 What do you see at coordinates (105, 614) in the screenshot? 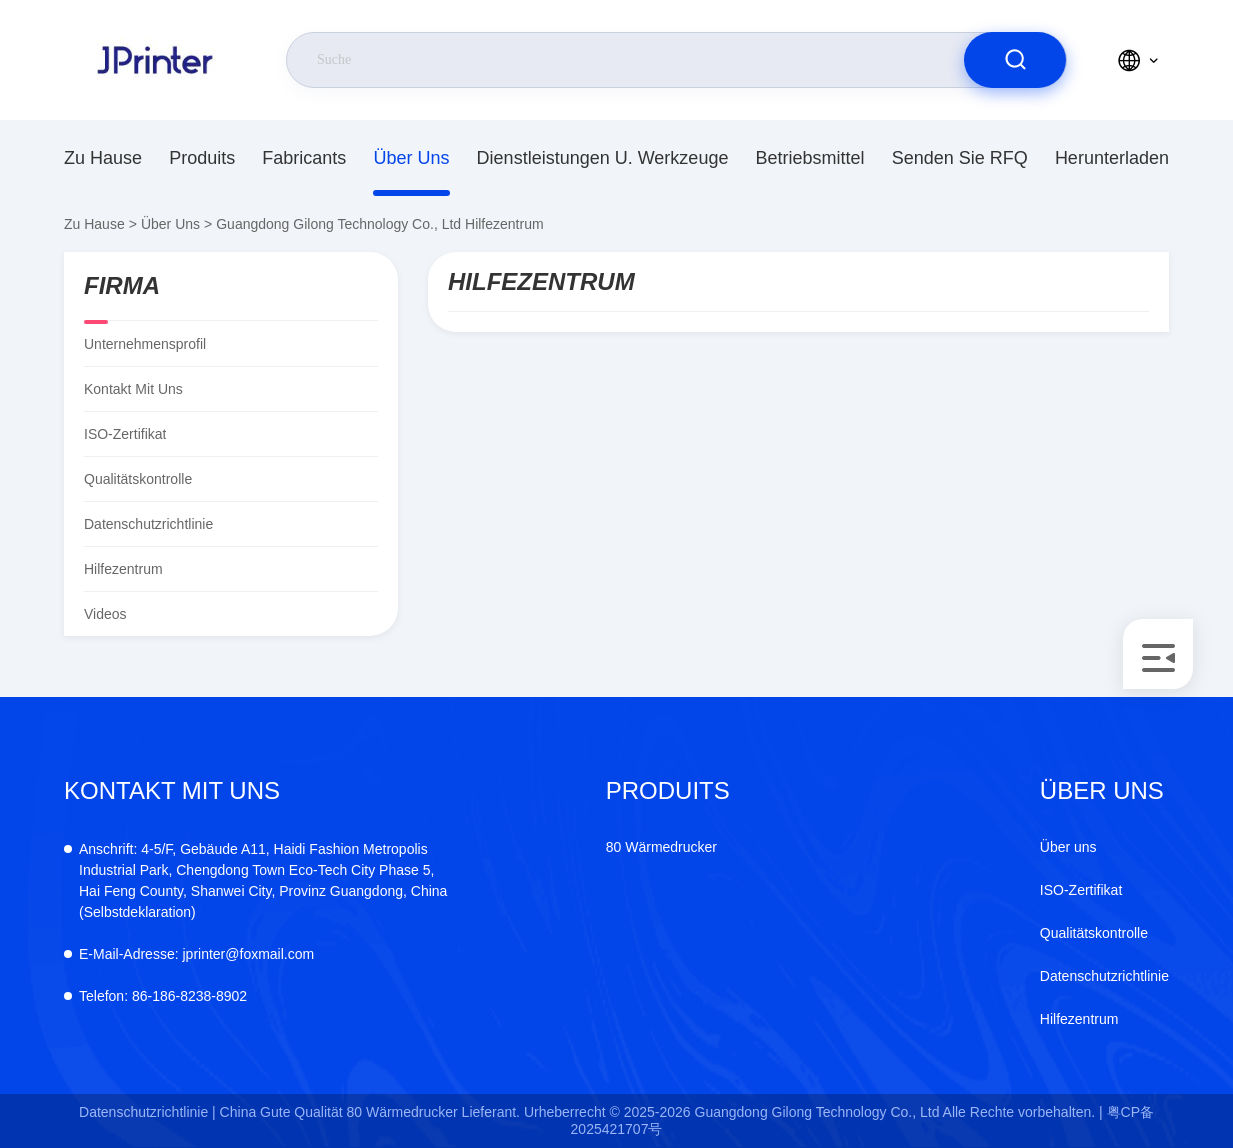
I see `Videos` at bounding box center [105, 614].